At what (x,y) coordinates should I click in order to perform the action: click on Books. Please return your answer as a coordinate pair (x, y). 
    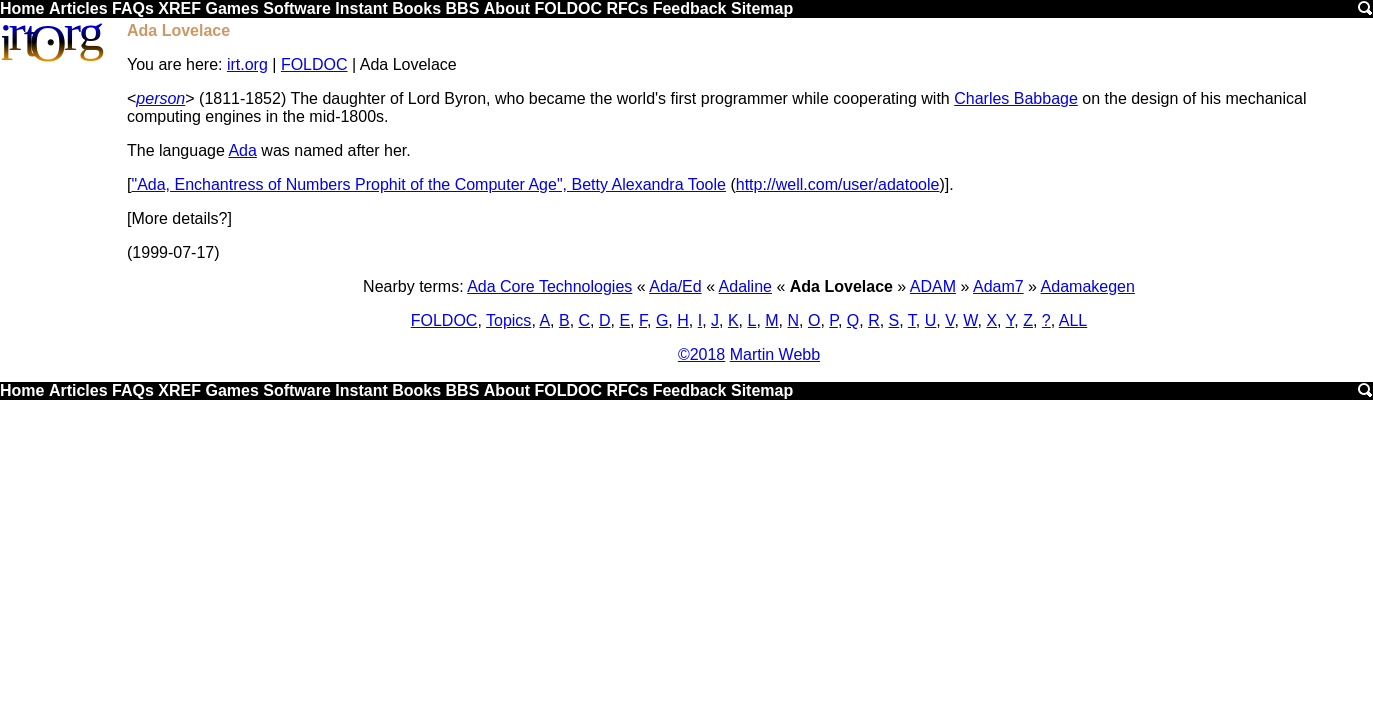
    Looking at the image, I should click on (416, 8).